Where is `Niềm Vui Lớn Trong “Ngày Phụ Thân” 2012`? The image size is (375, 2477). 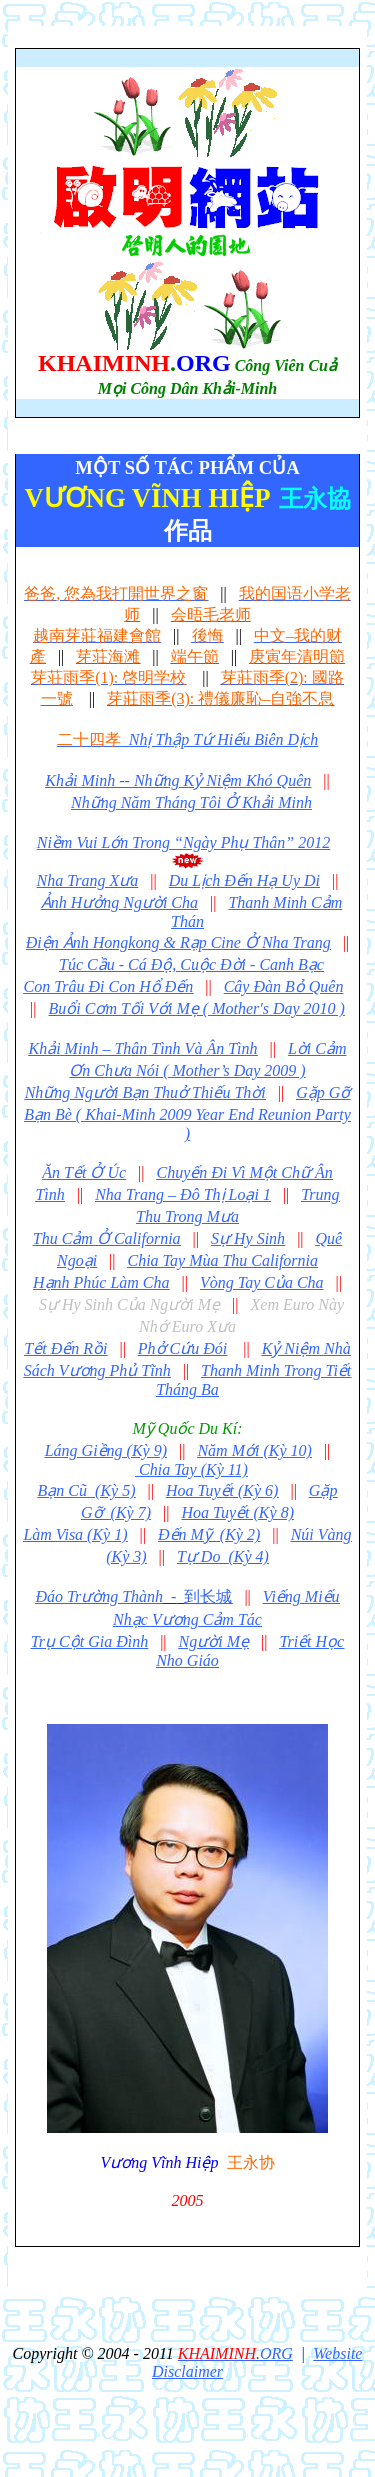
Niềm Vui Lớn Trong “Ngày Phụ Thân” 2012 is located at coordinates (184, 842).